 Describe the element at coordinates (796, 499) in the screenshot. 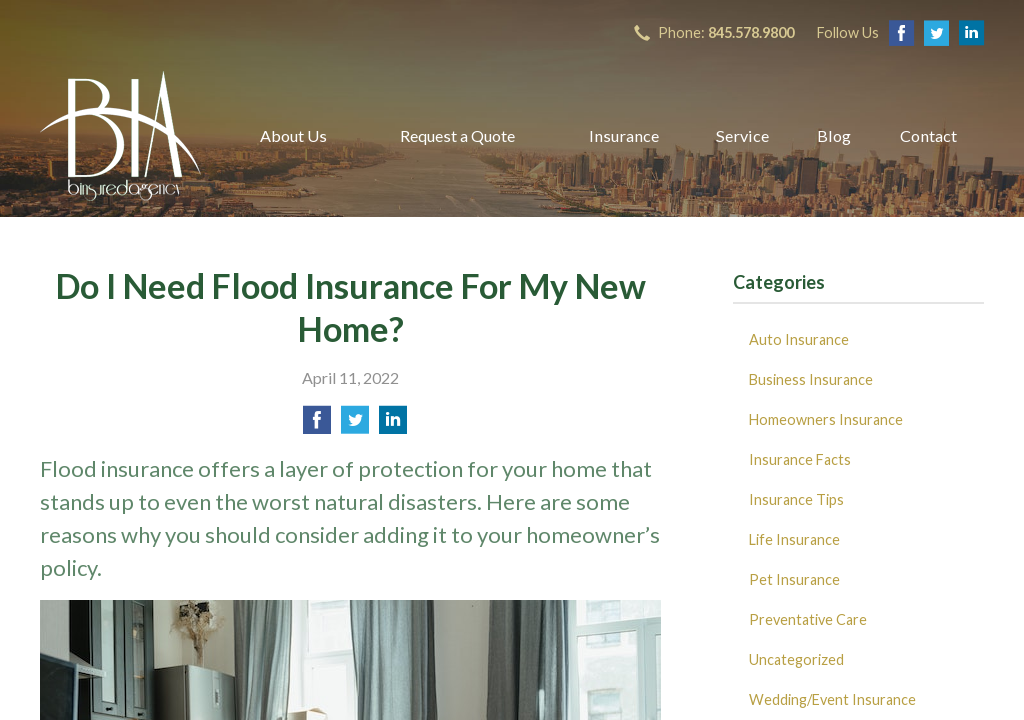

I see `Insurance Tips` at that location.